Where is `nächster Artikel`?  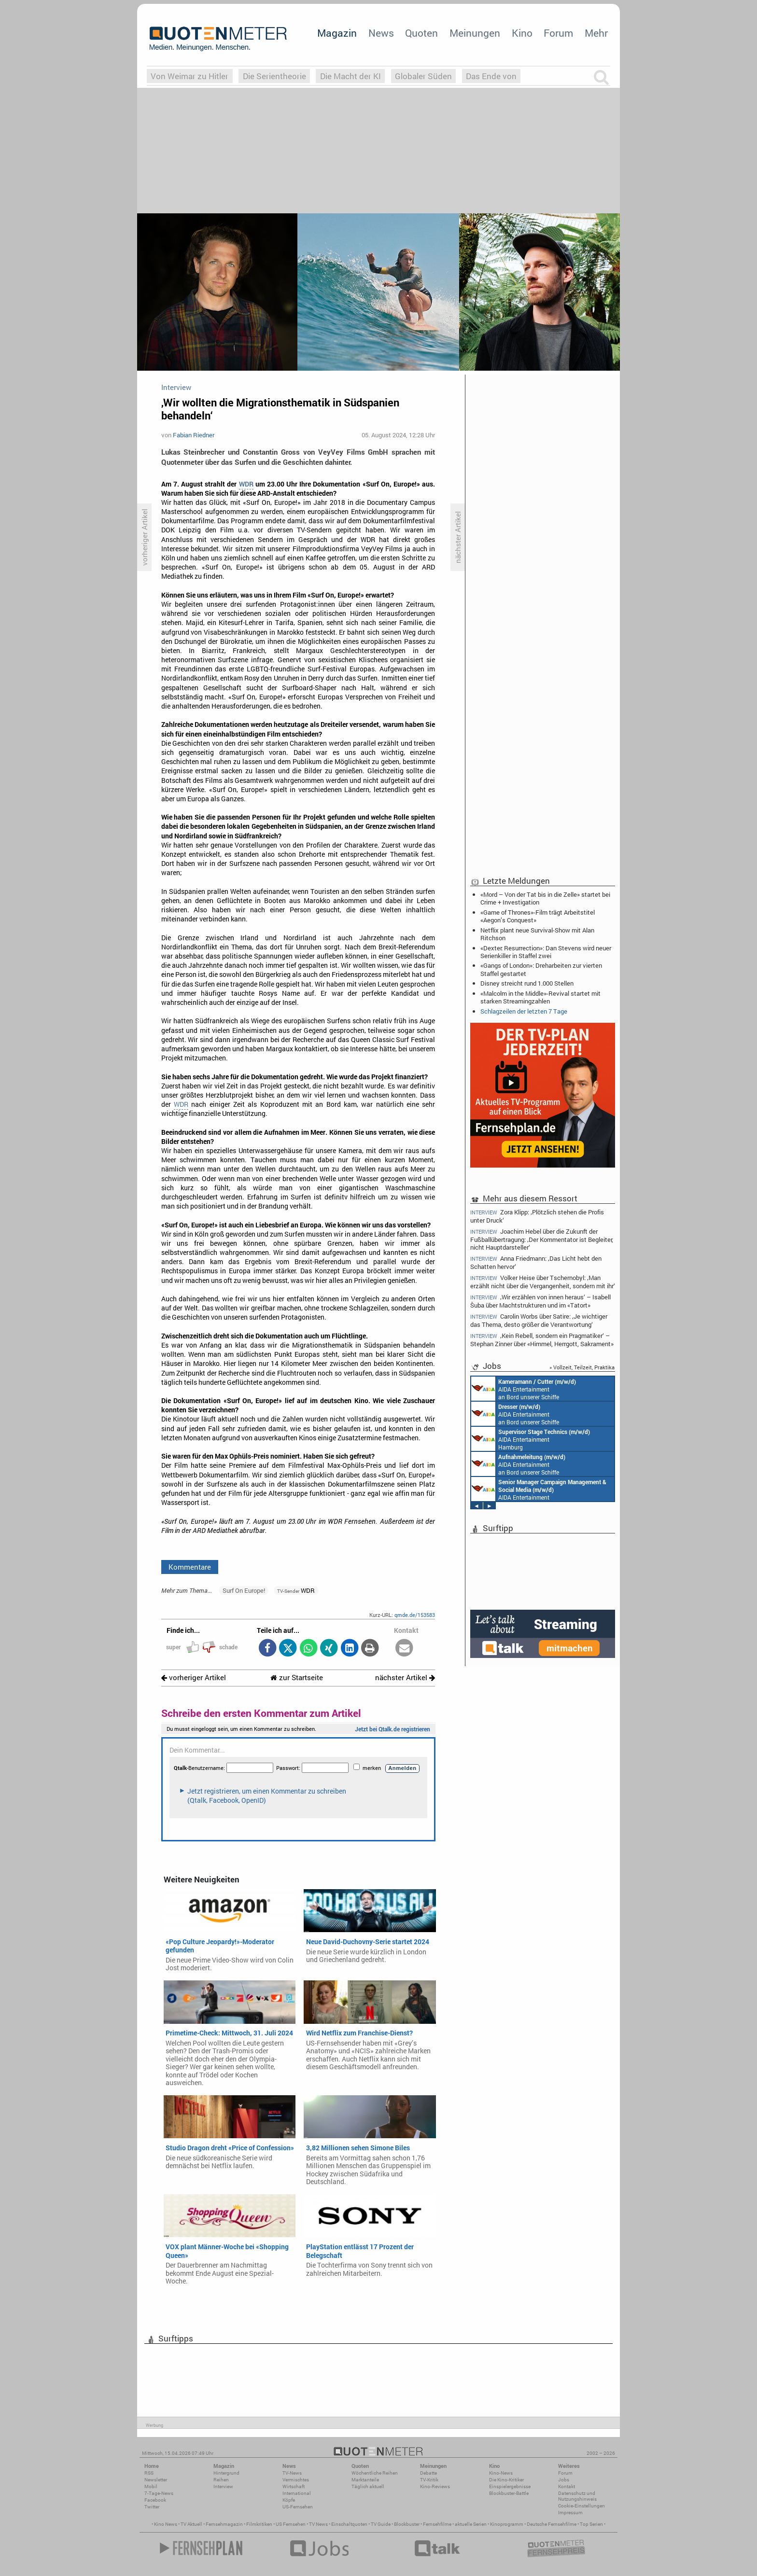 nächster Artikel is located at coordinates (405, 1677).